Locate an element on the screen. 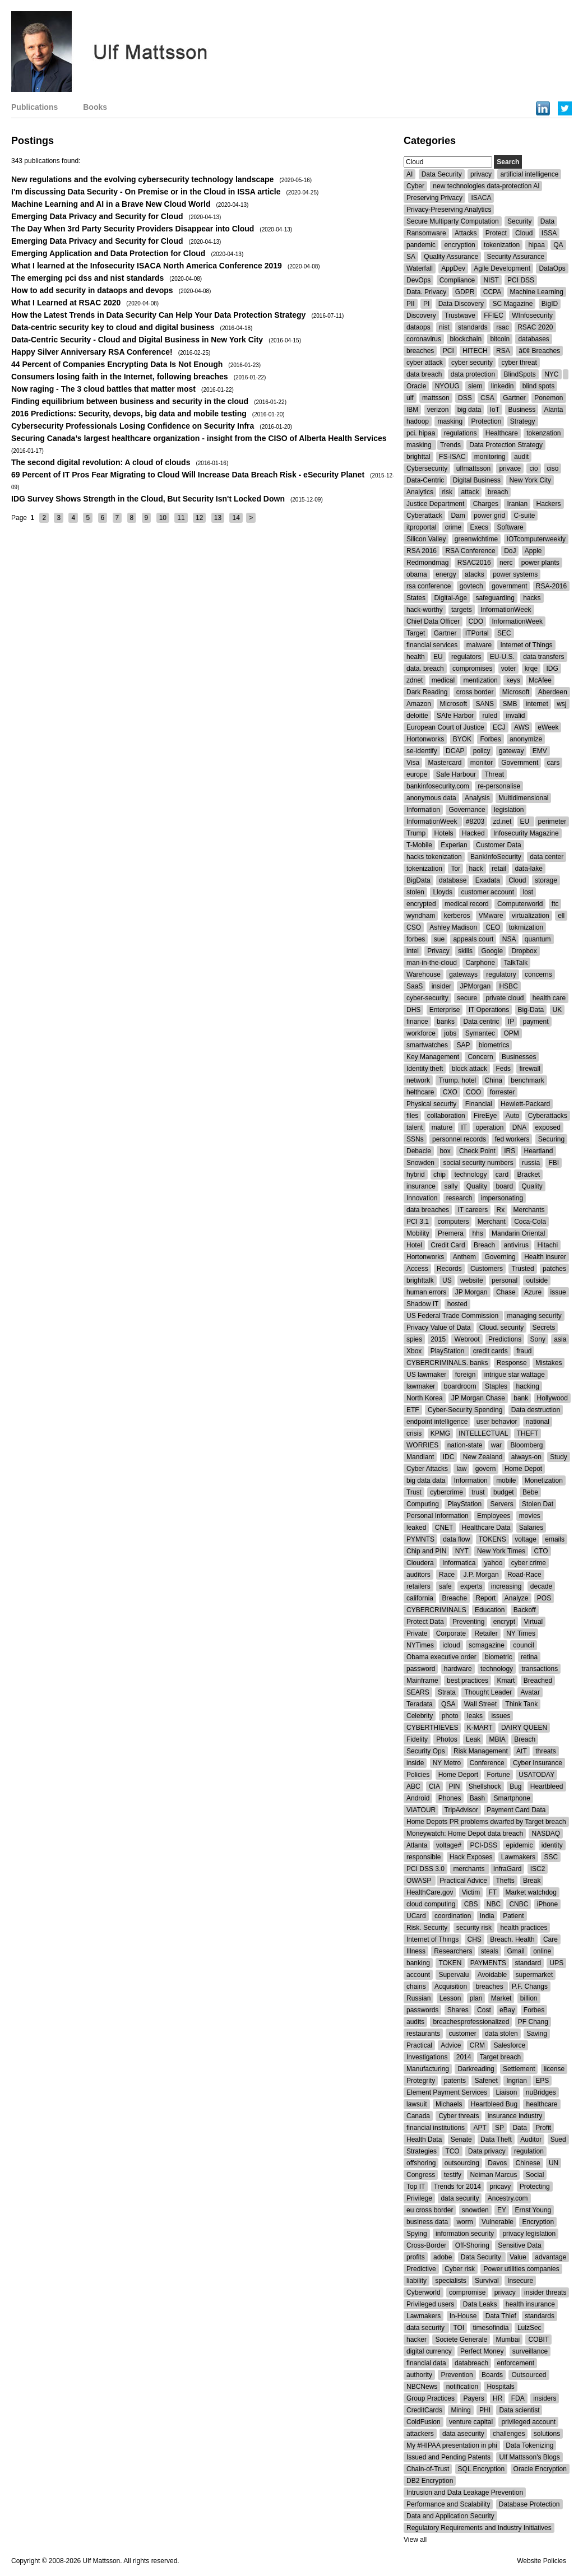 The height and width of the screenshot is (2576, 583). breach is located at coordinates (498, 492).